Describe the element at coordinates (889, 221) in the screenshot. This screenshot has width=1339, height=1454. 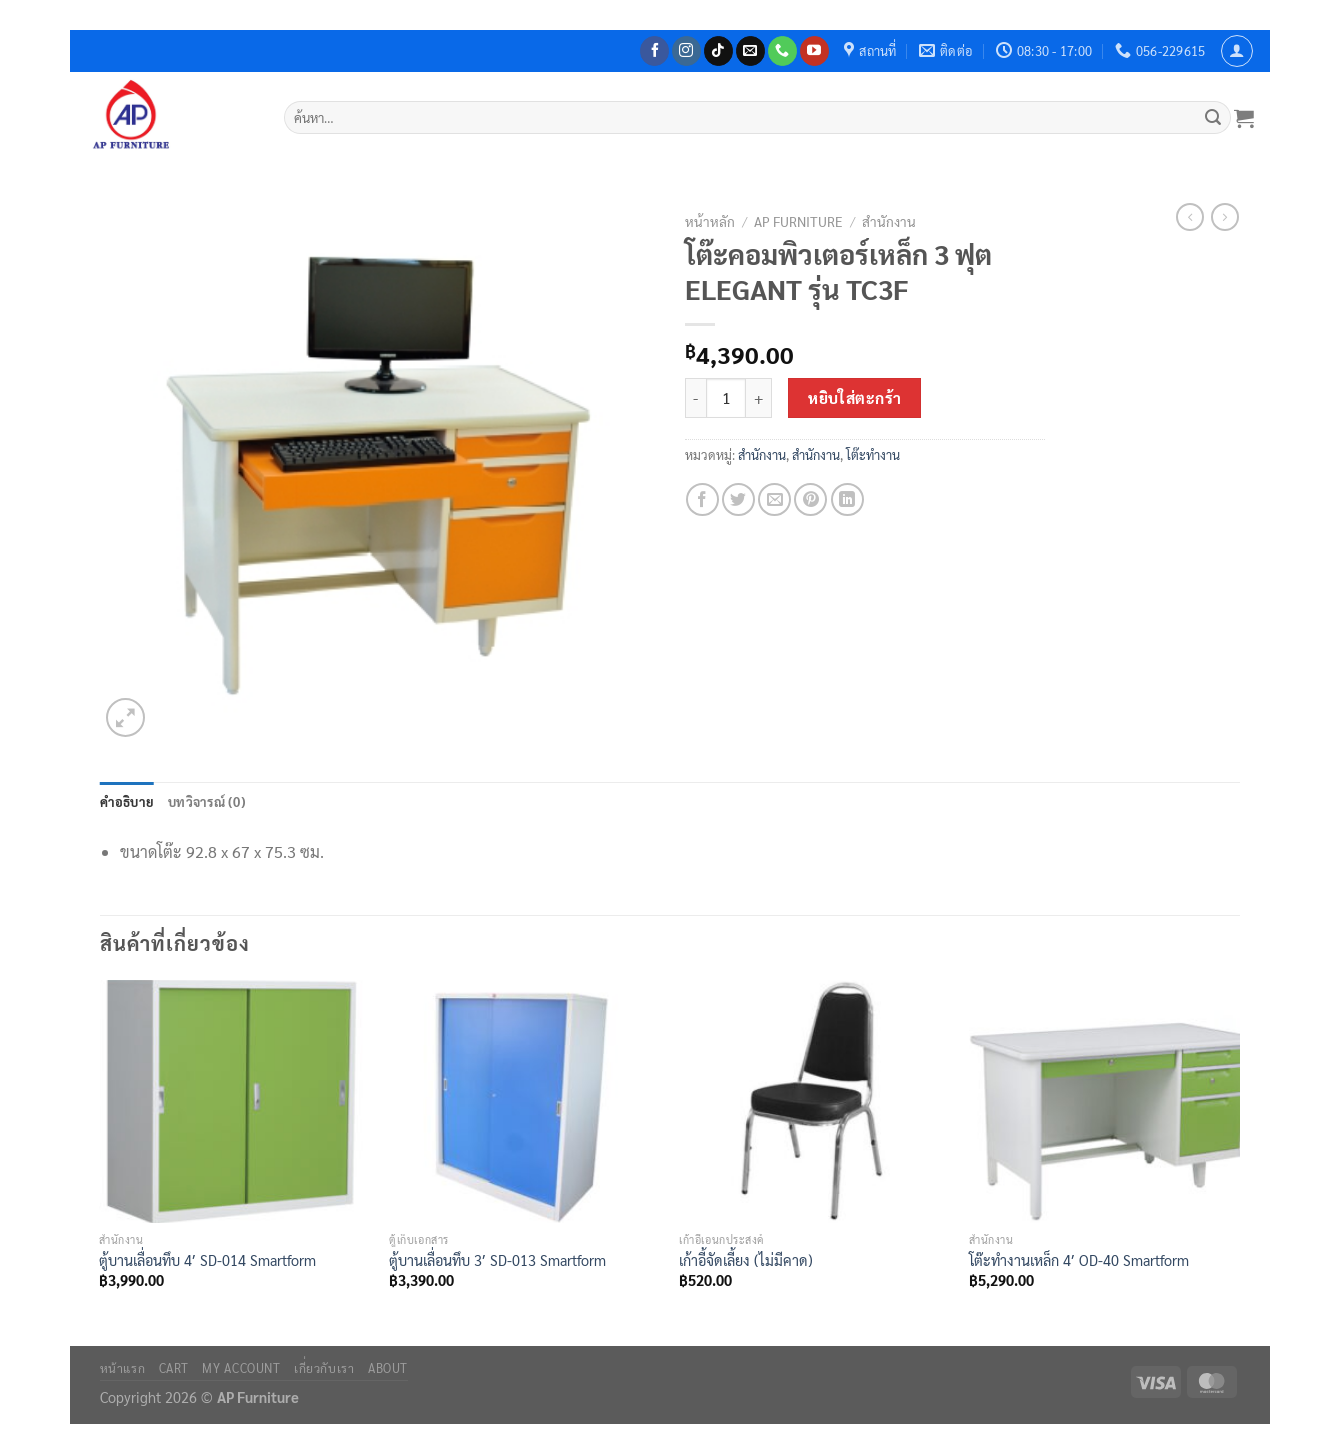
I see `สำนักงาน` at that location.